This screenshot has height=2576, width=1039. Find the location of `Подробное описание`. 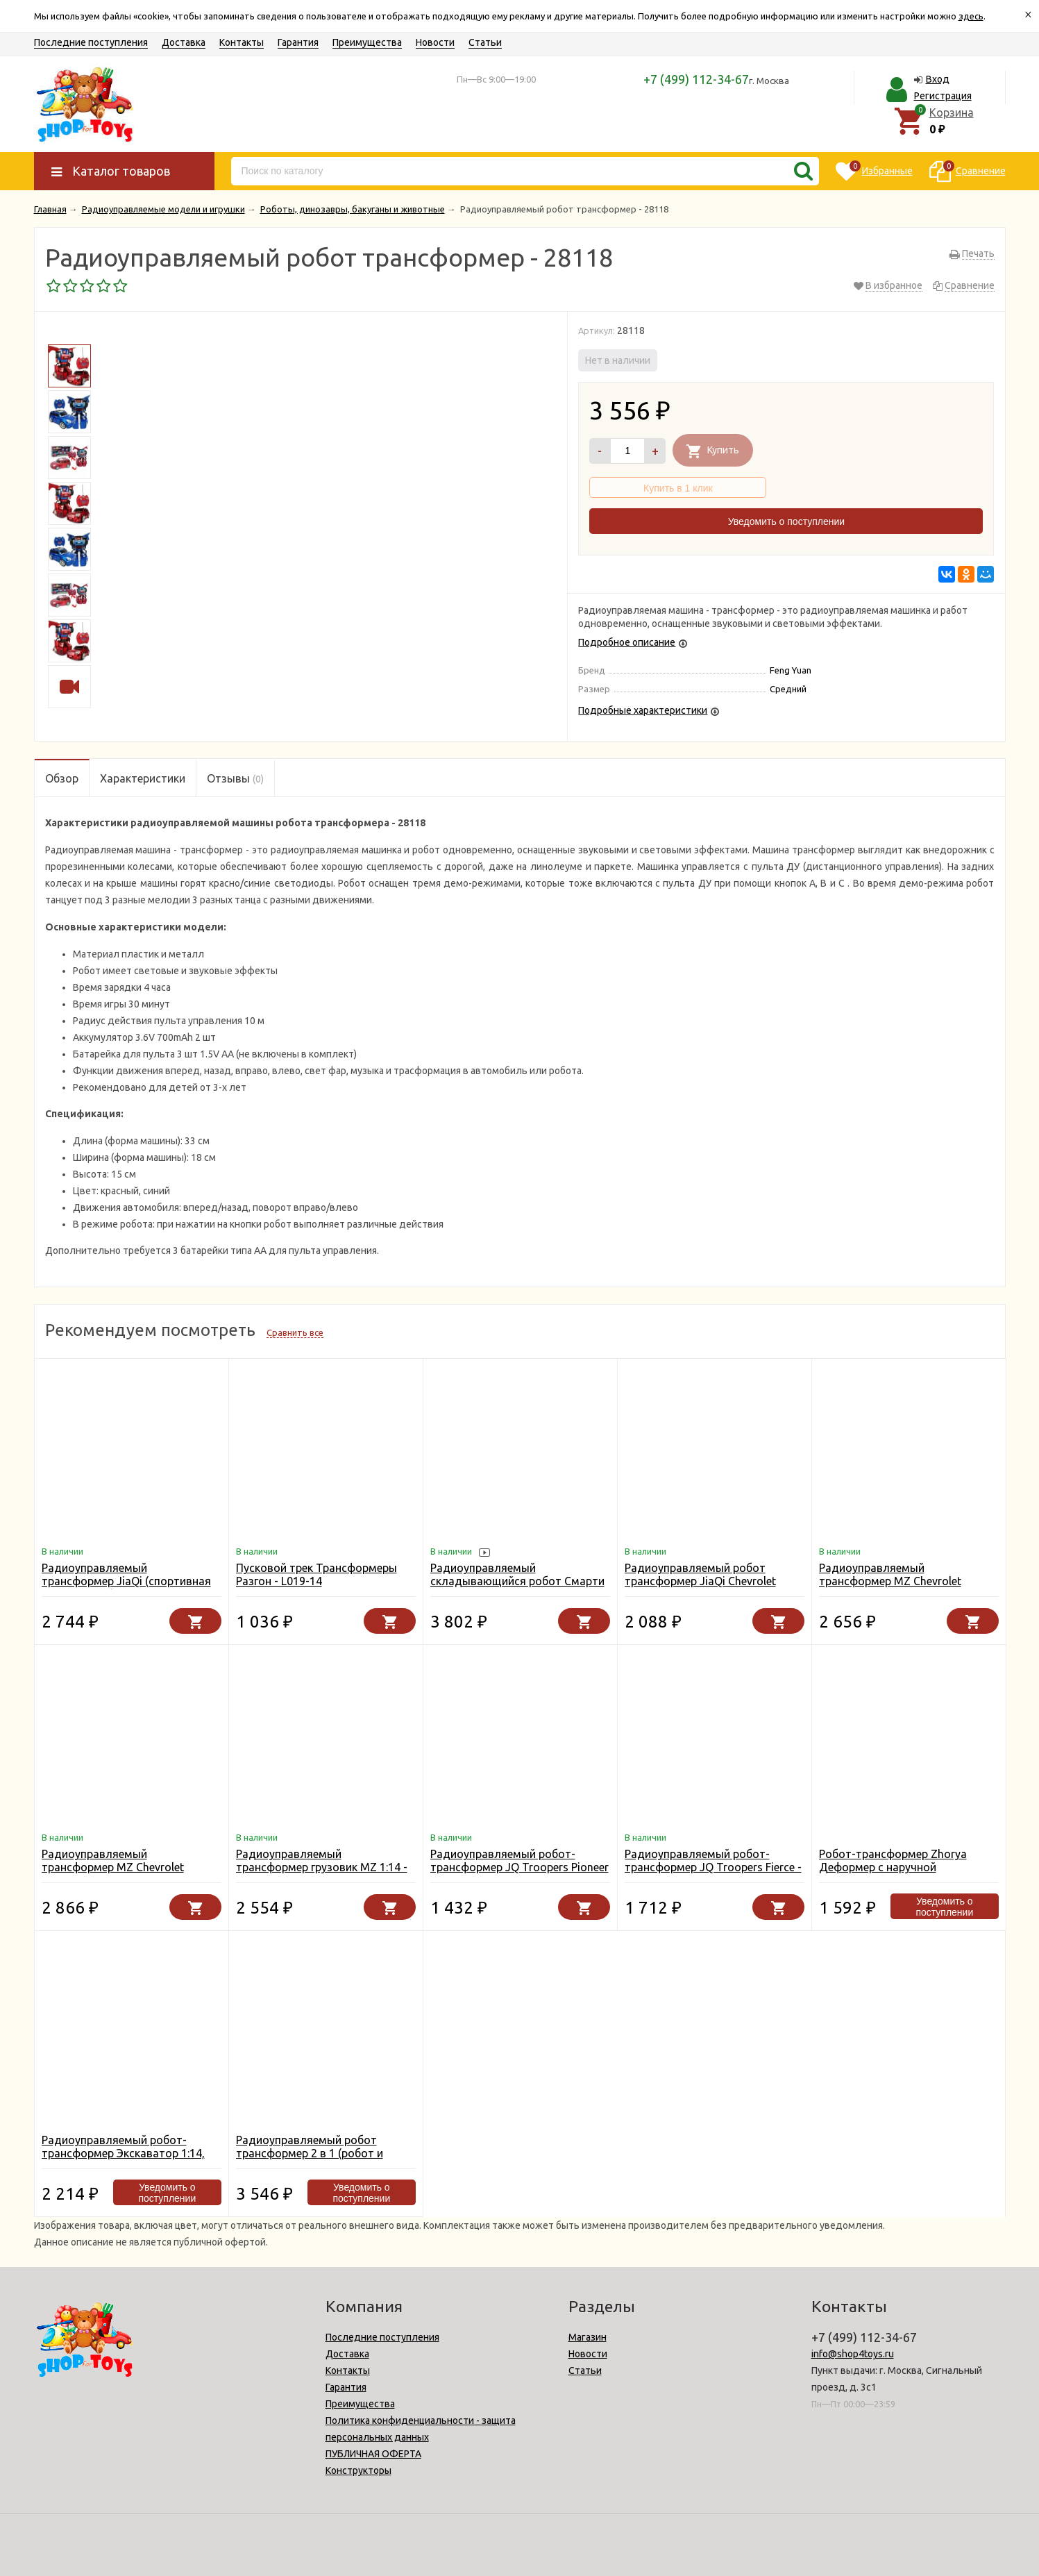

Подробное описание is located at coordinates (626, 642).